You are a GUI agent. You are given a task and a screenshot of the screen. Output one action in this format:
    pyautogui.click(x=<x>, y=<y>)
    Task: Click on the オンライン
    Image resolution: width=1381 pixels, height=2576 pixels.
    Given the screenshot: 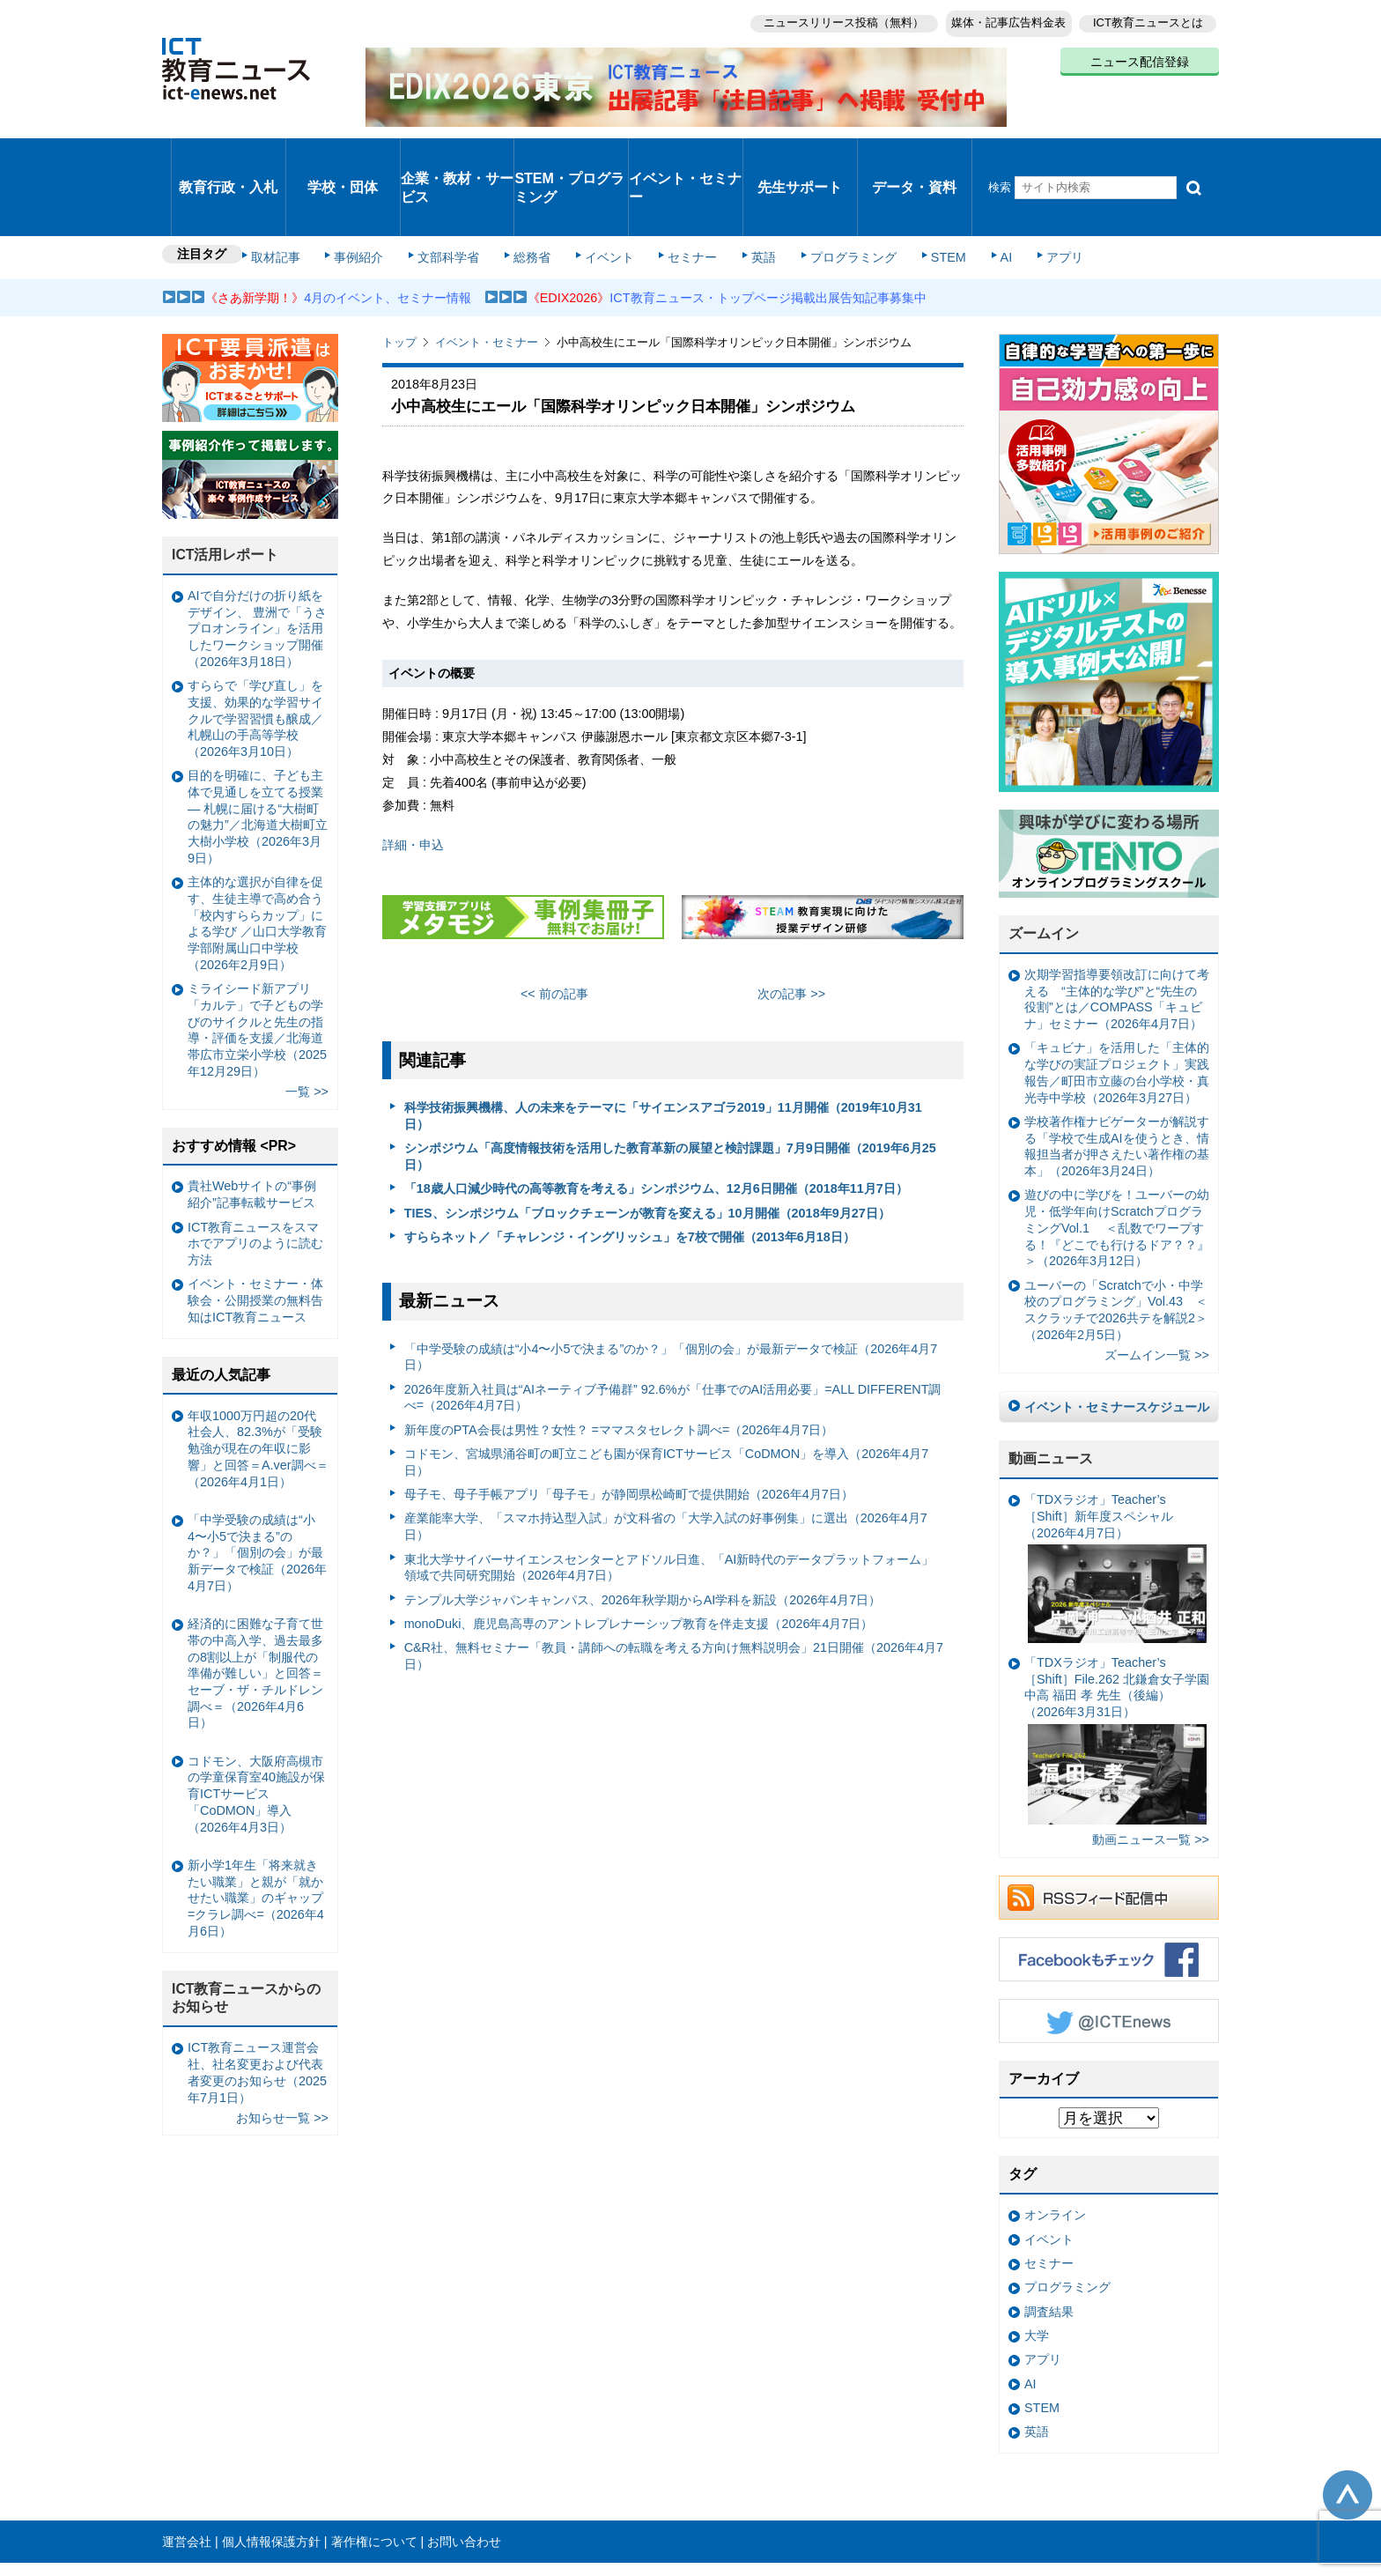 What is the action you would take?
    pyautogui.click(x=1055, y=2150)
    